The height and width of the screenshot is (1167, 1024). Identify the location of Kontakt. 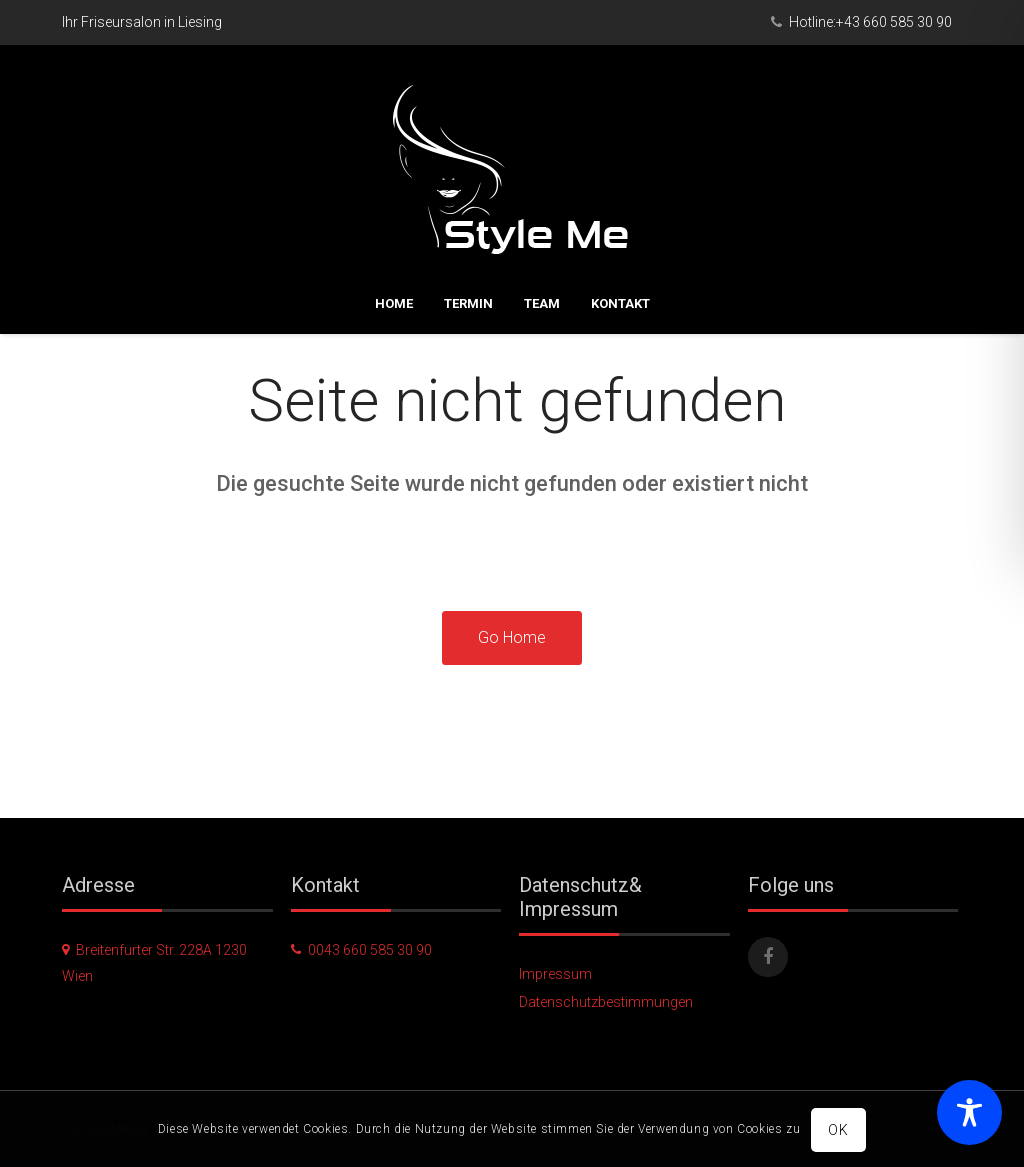
(620, 234).